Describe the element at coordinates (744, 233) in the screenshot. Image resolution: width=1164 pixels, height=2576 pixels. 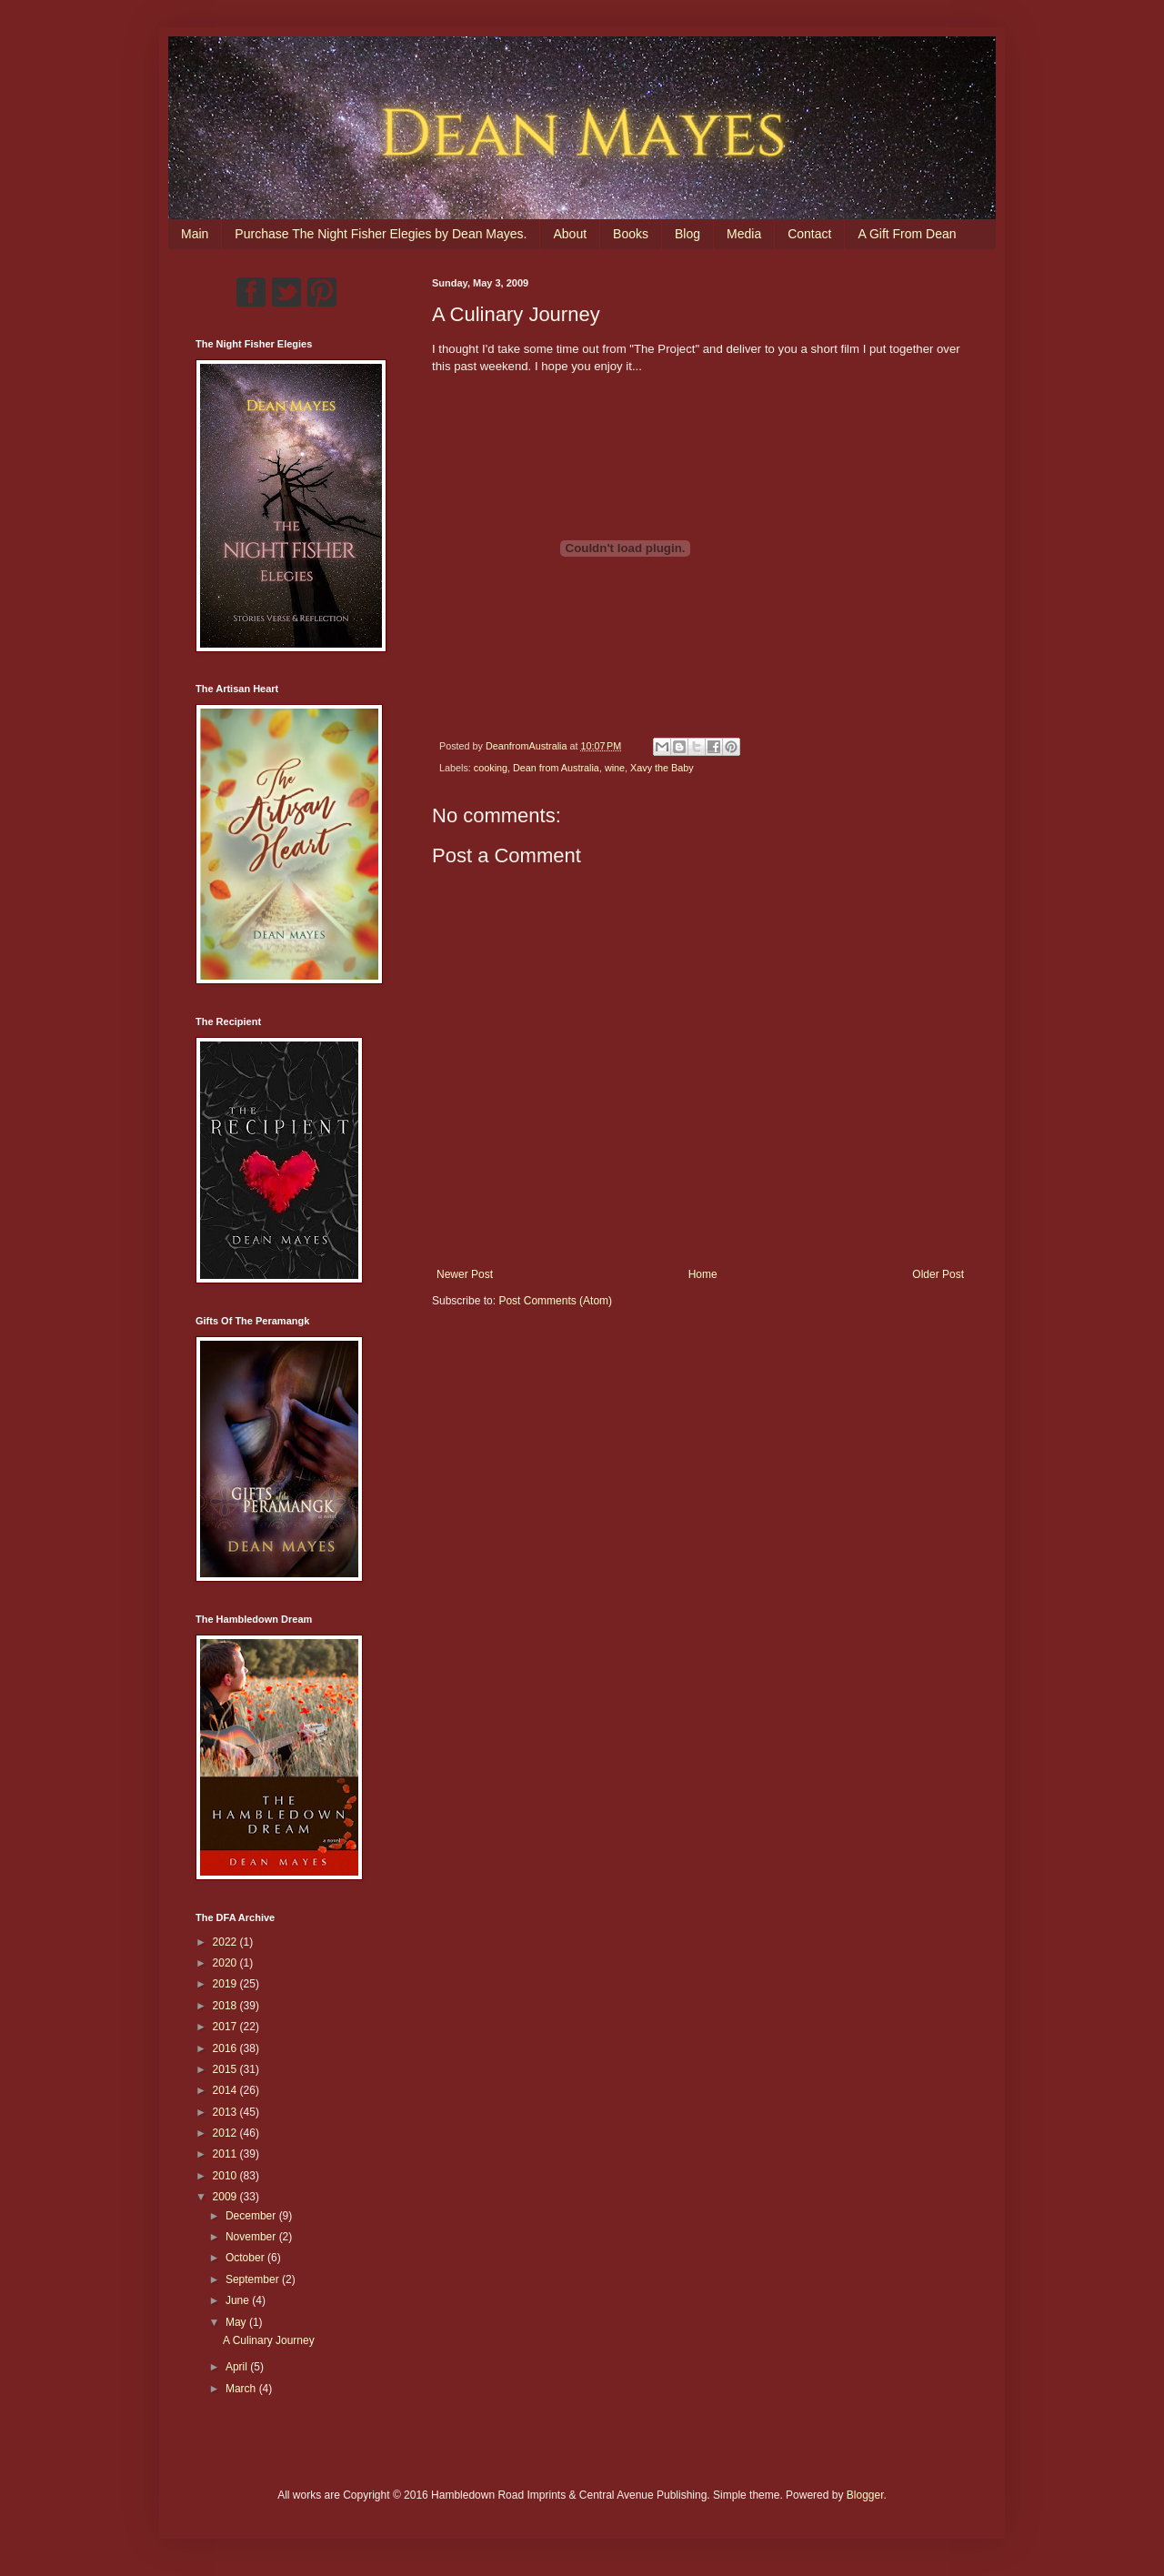
I see `Media` at that location.